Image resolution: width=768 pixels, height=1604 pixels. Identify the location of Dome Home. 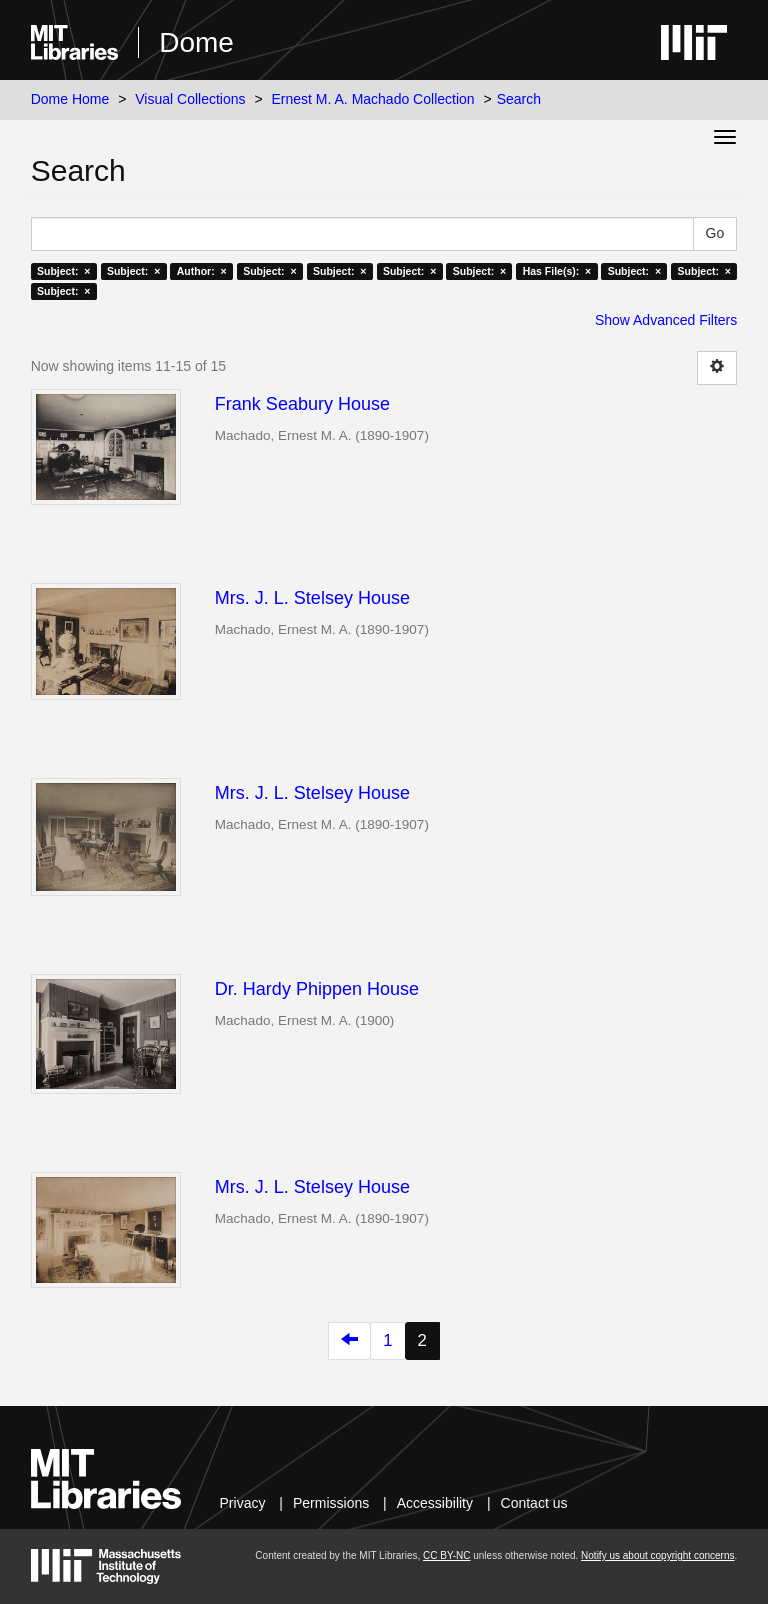
(70, 99).